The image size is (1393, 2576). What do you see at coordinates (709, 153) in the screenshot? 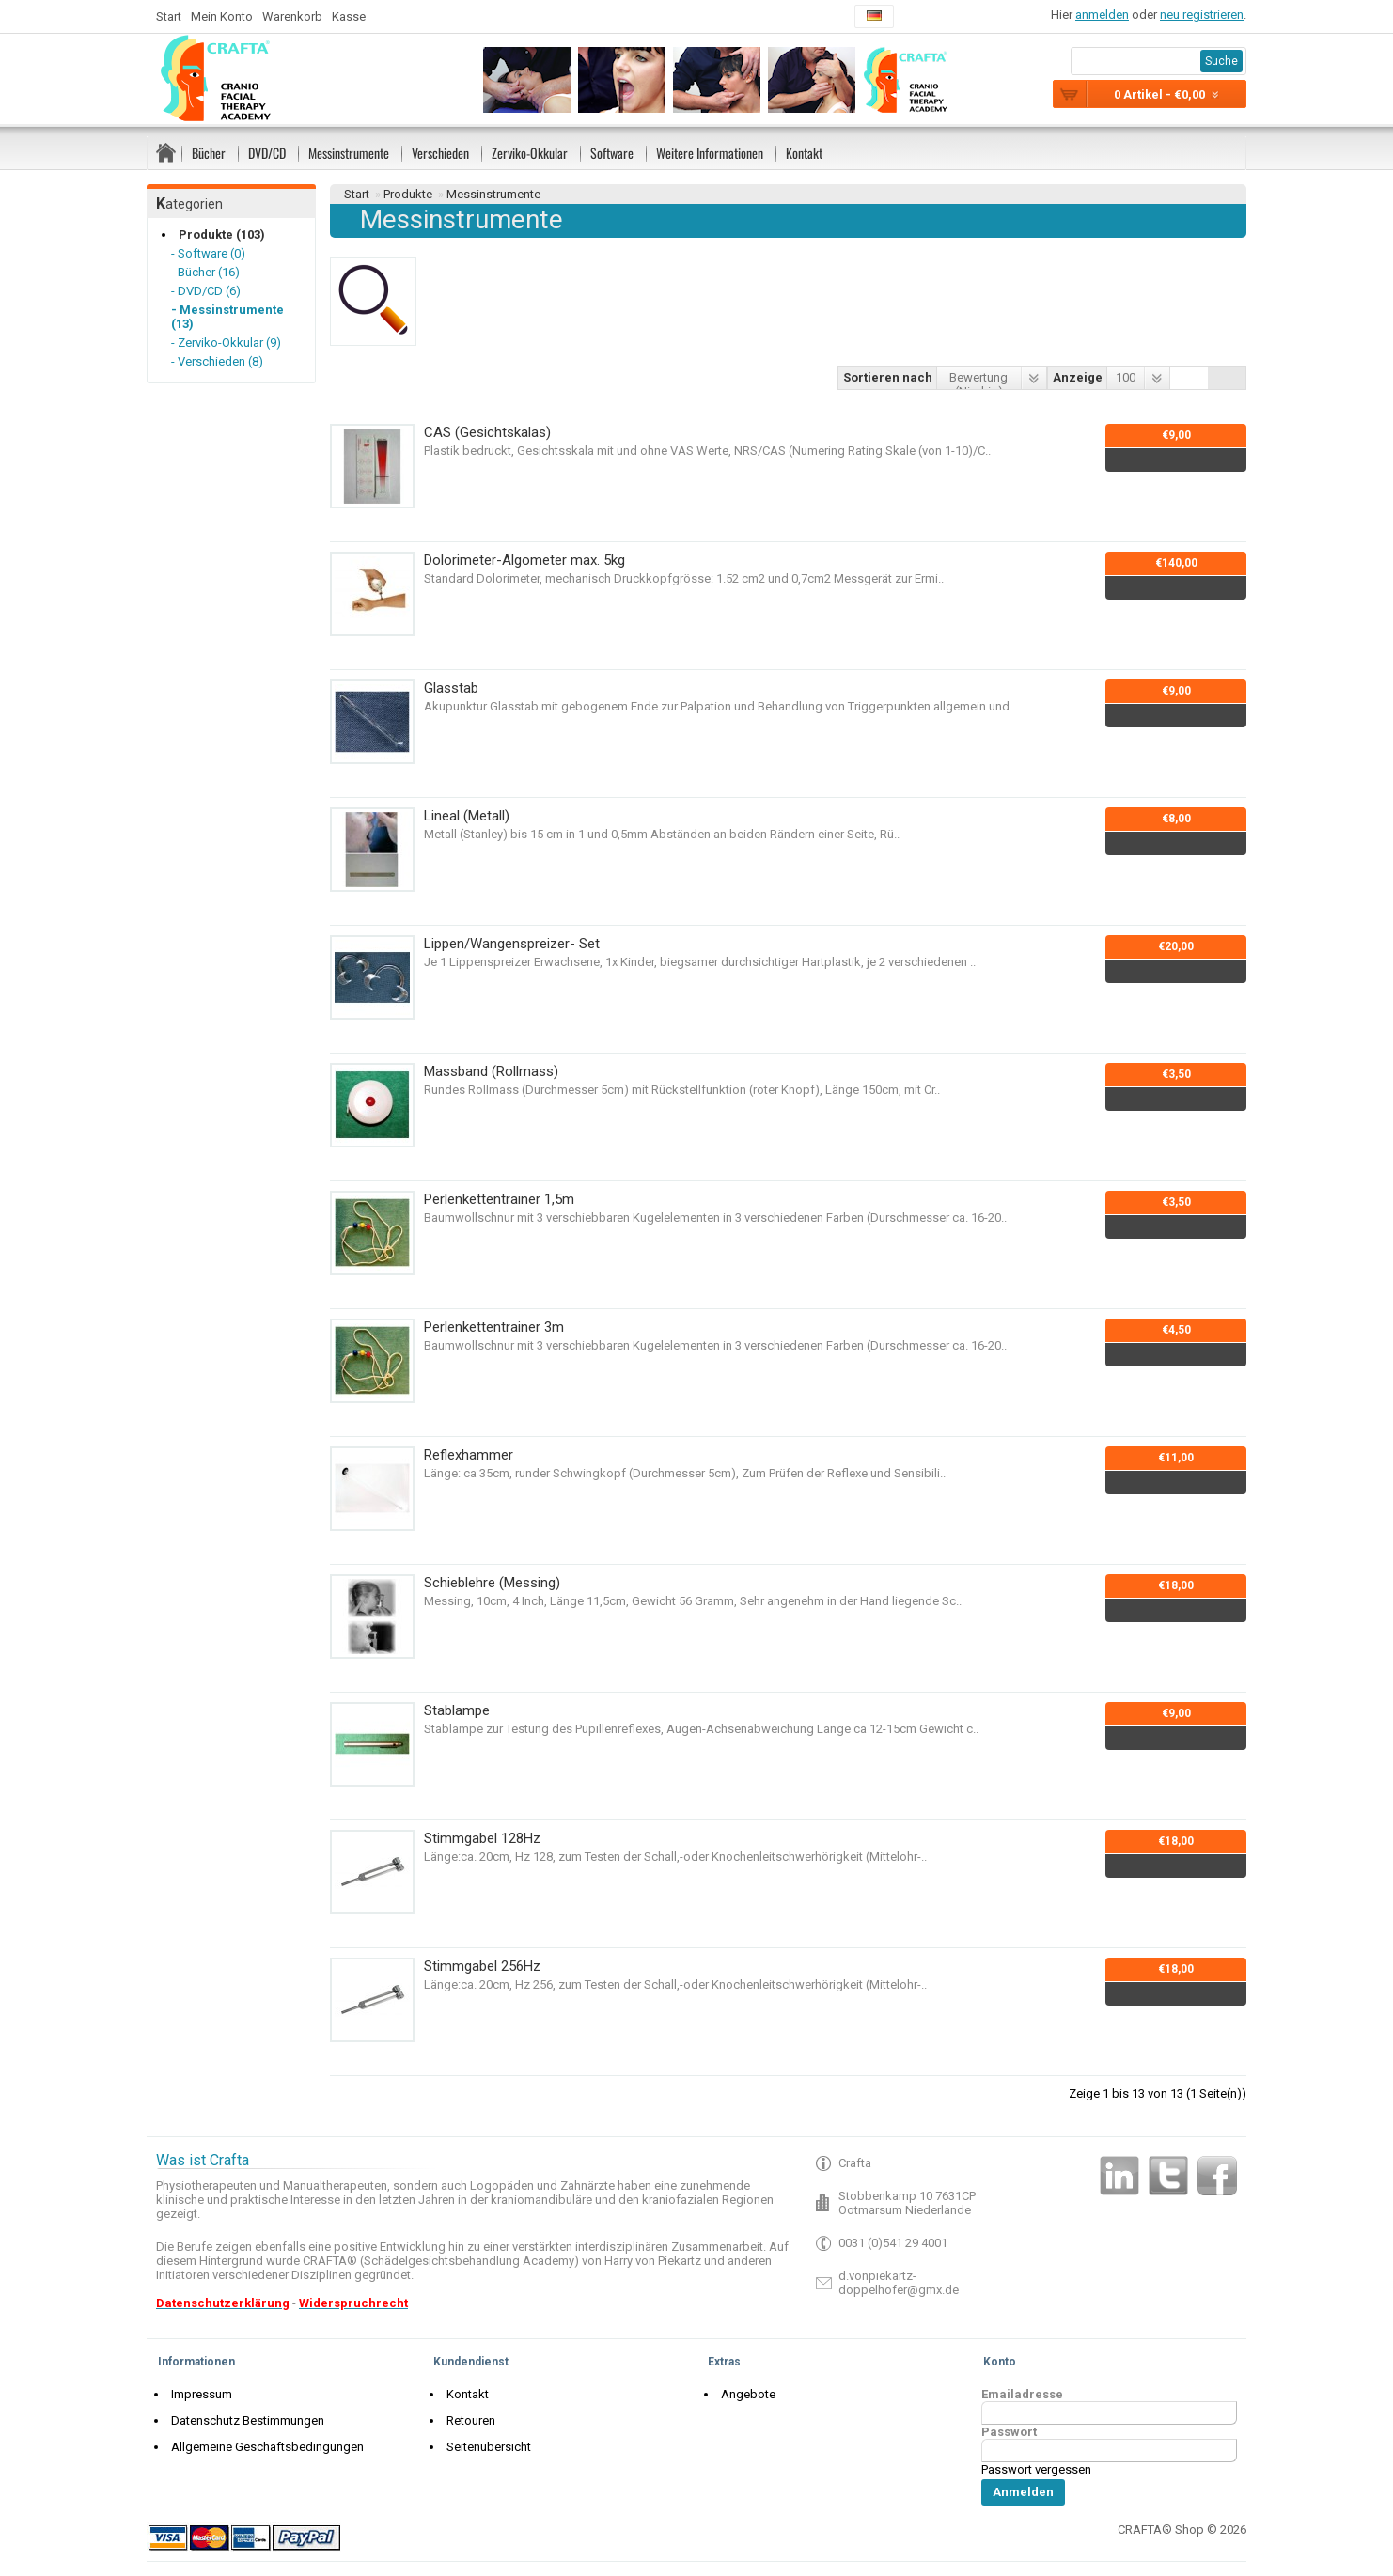
I see `Weitere Informationen` at bounding box center [709, 153].